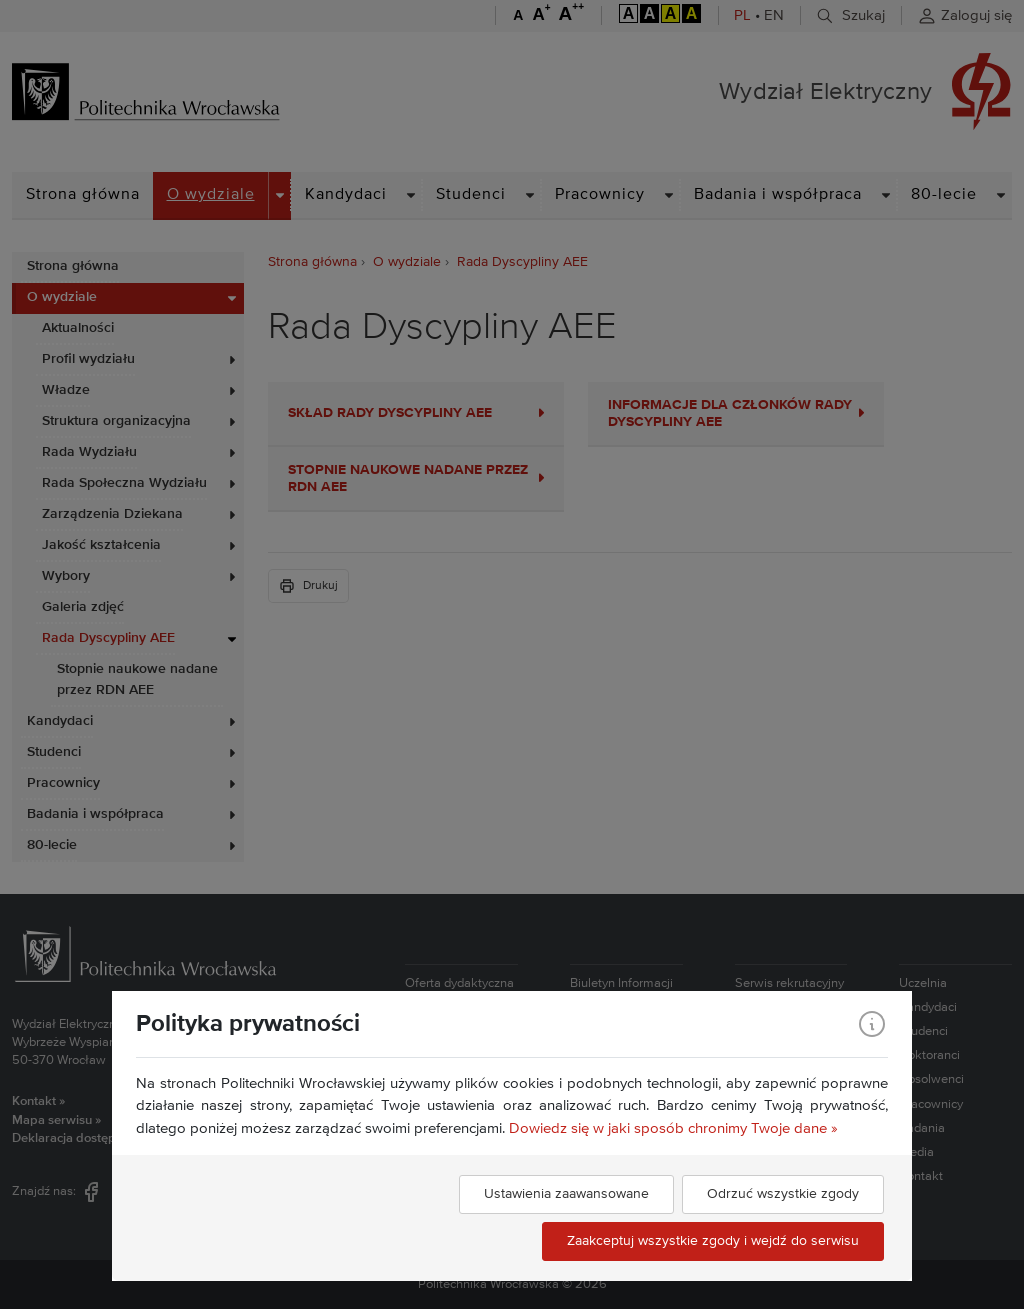 This screenshot has height=1309, width=1024. I want to click on Odrzuć wszystkie zgody, so click(783, 1194).